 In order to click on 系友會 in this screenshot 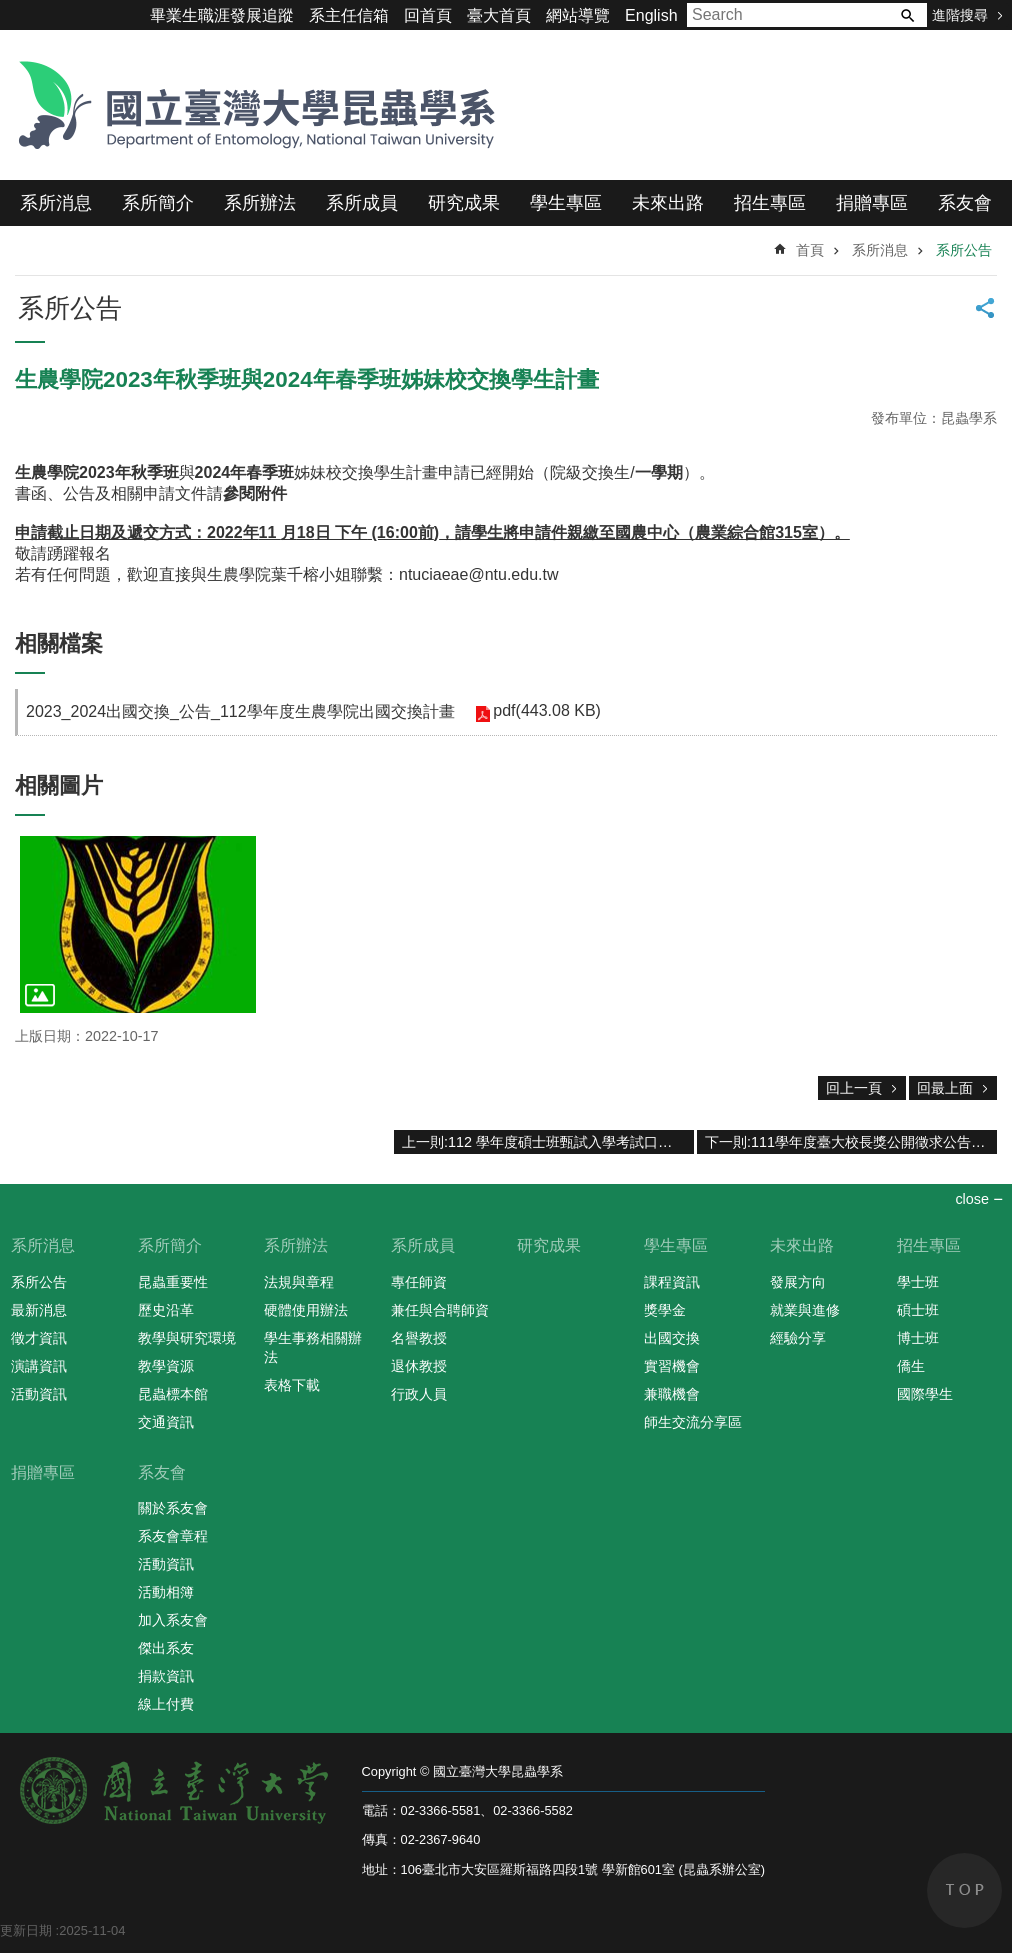, I will do `click(965, 203)`.